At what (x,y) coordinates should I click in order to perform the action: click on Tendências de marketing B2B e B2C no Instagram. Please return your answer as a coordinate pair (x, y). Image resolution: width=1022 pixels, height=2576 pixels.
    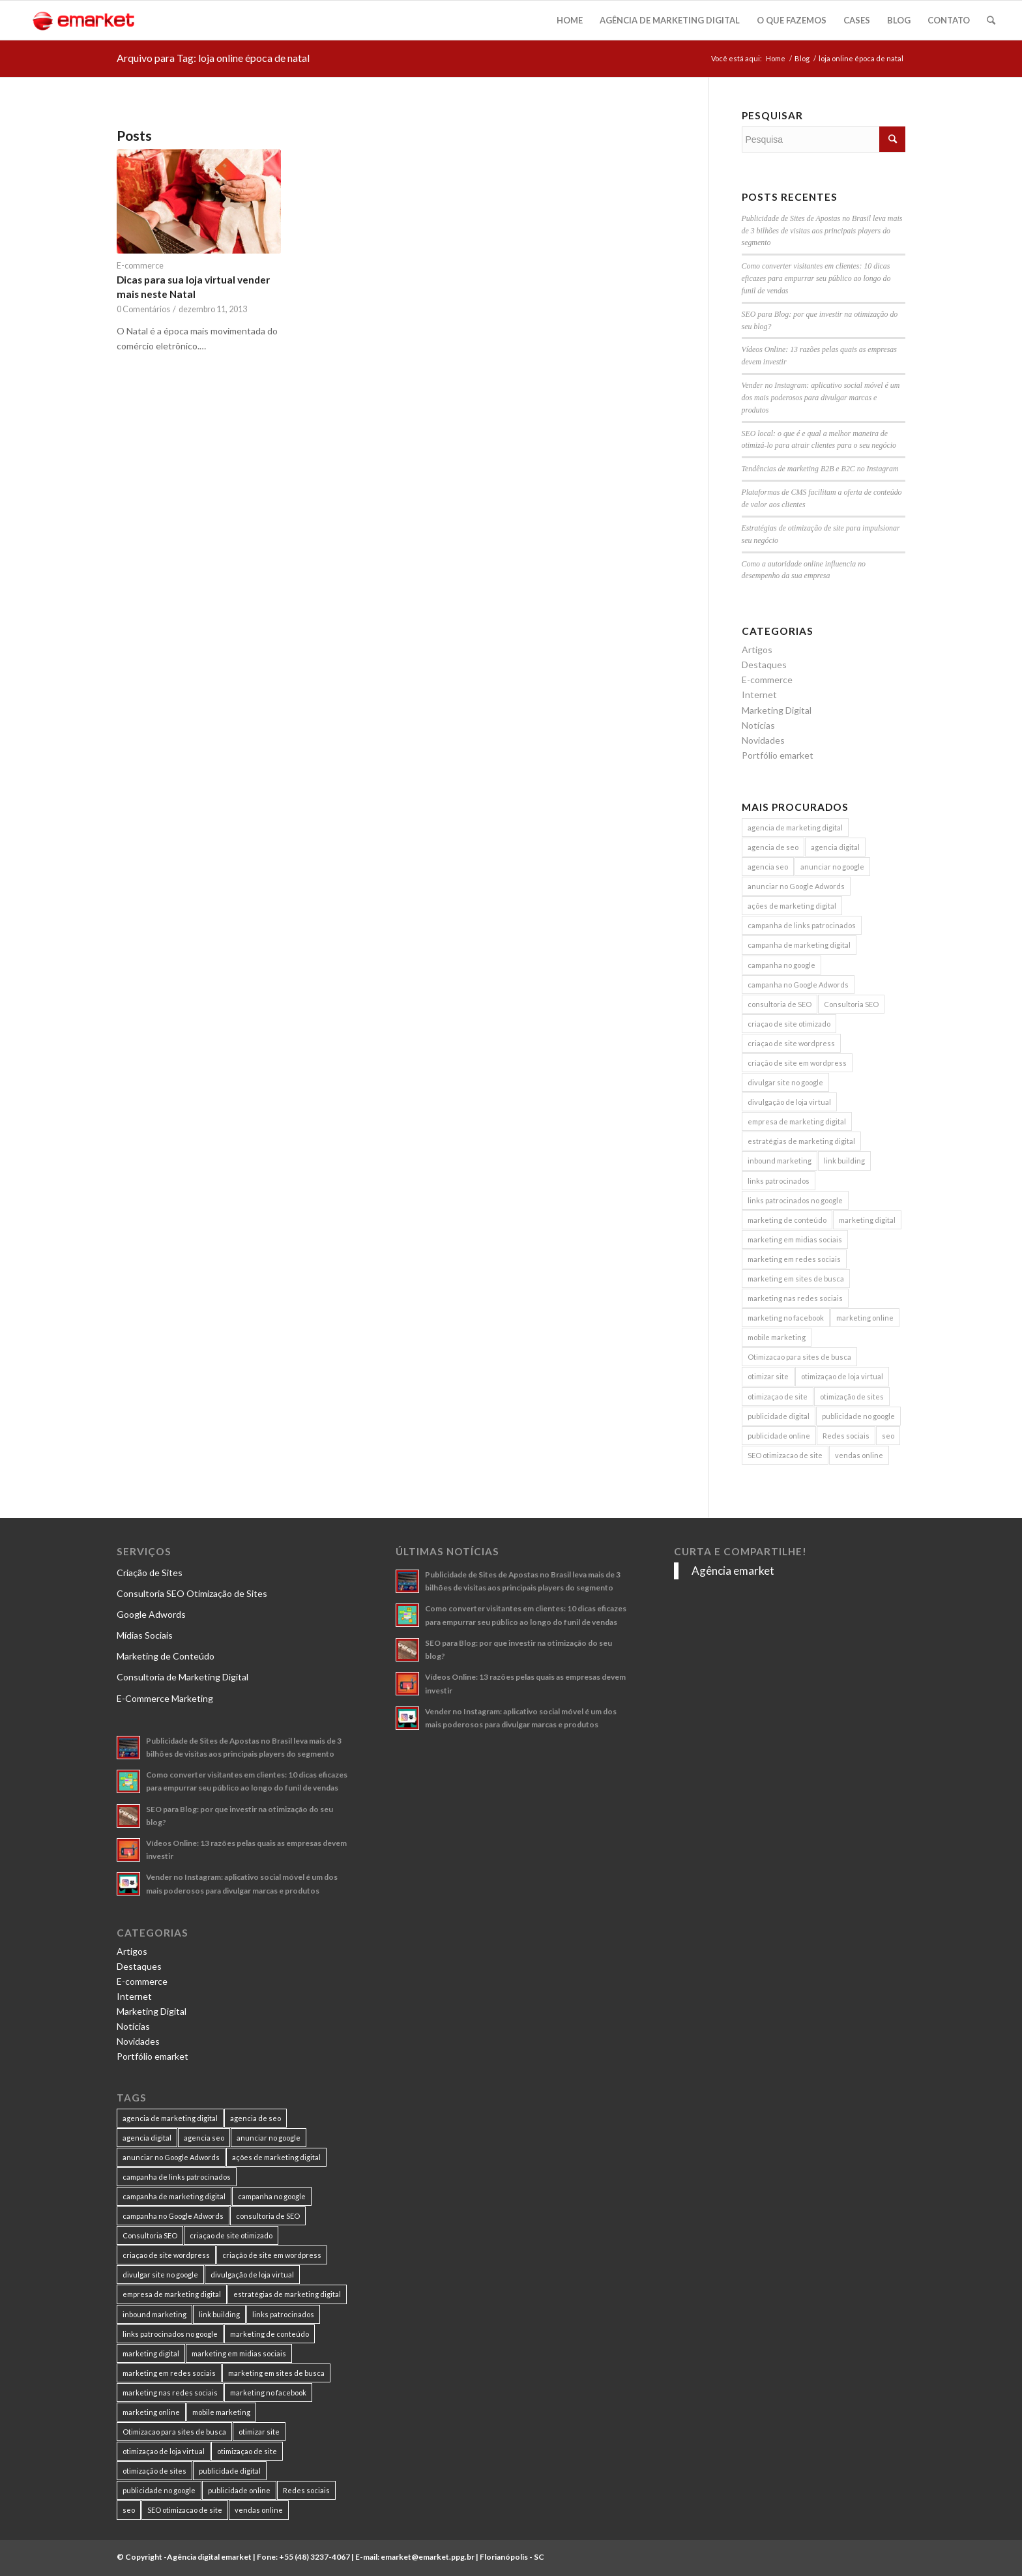
    Looking at the image, I should click on (820, 468).